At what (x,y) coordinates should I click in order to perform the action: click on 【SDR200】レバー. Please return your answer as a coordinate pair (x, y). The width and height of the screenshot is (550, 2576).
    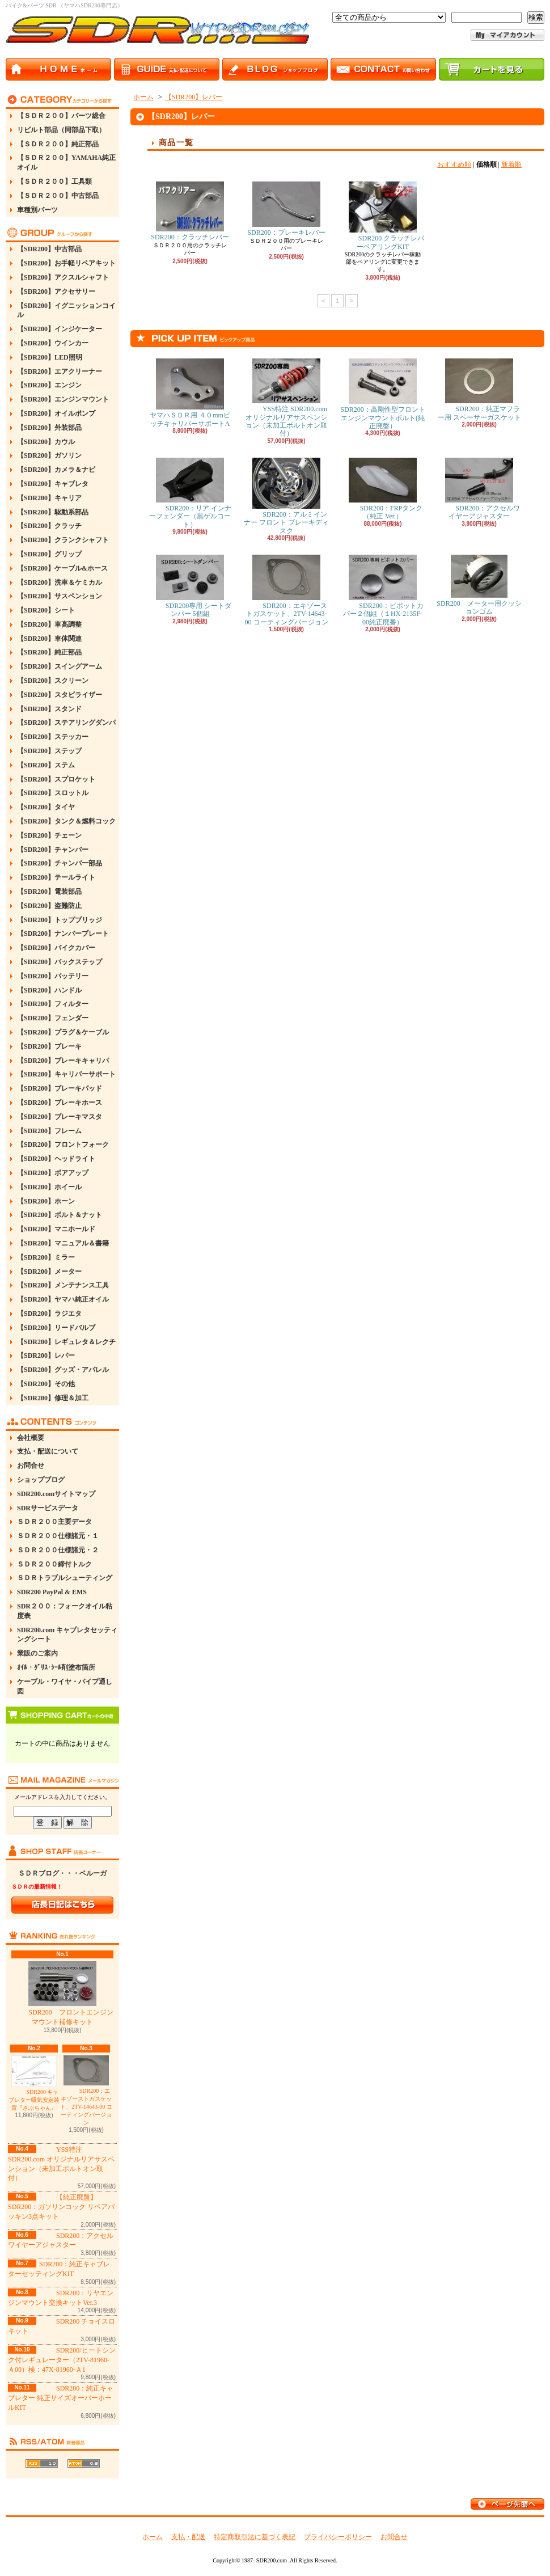
    Looking at the image, I should click on (46, 1355).